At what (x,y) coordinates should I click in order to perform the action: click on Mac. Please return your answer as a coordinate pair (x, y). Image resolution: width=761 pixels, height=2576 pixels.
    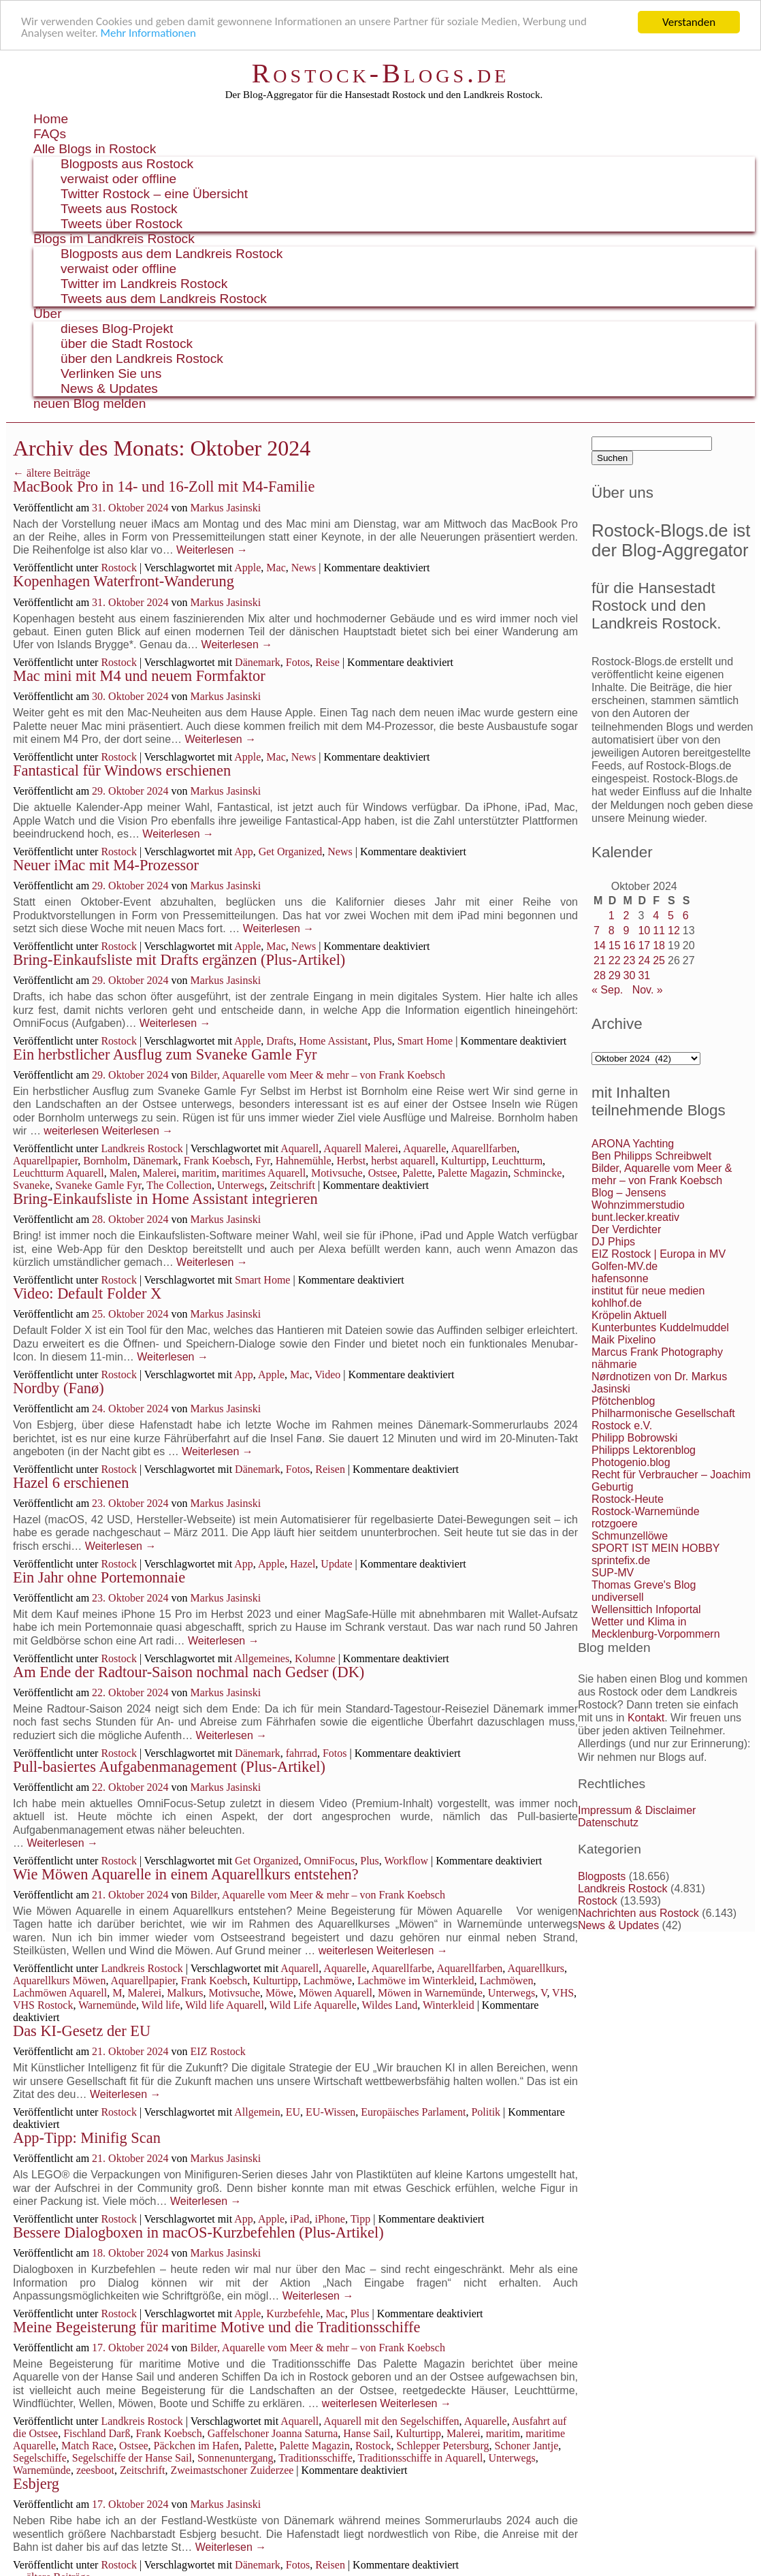
    Looking at the image, I should click on (275, 567).